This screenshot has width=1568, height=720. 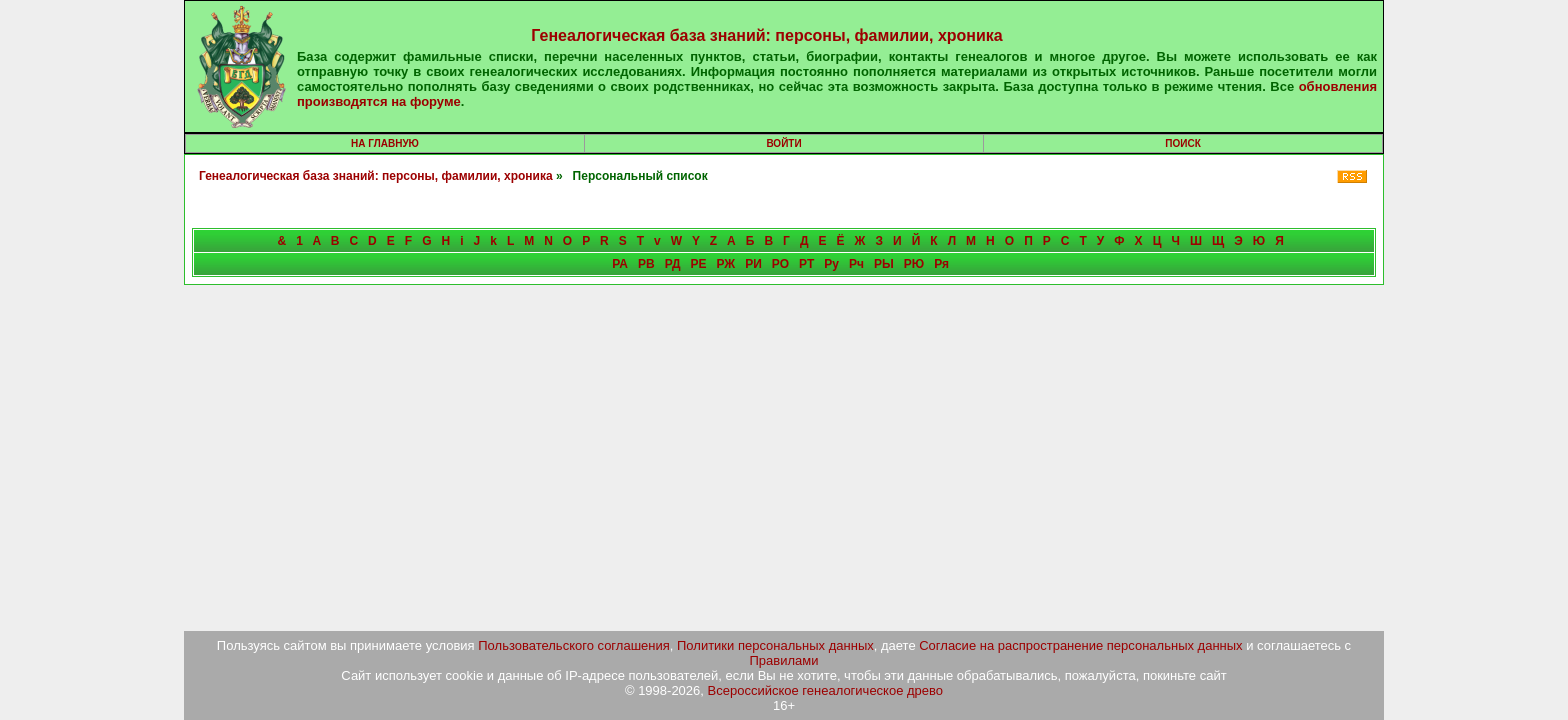 What do you see at coordinates (574, 645) in the screenshot?
I see `Пользовательского соглашения` at bounding box center [574, 645].